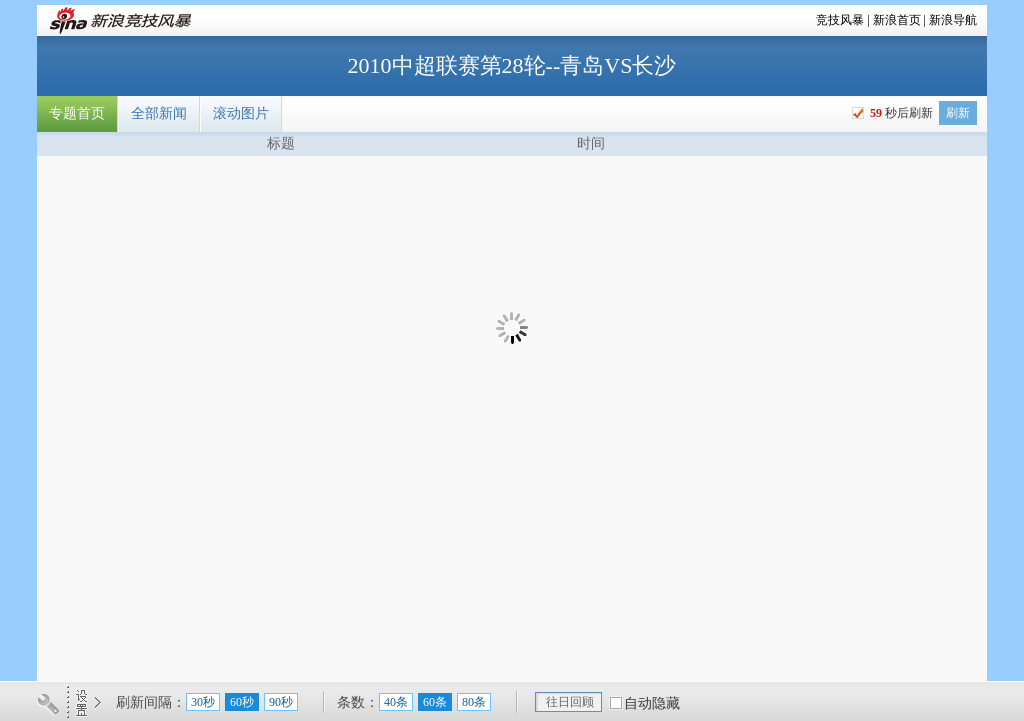  What do you see at coordinates (474, 702) in the screenshot?
I see `80条` at bounding box center [474, 702].